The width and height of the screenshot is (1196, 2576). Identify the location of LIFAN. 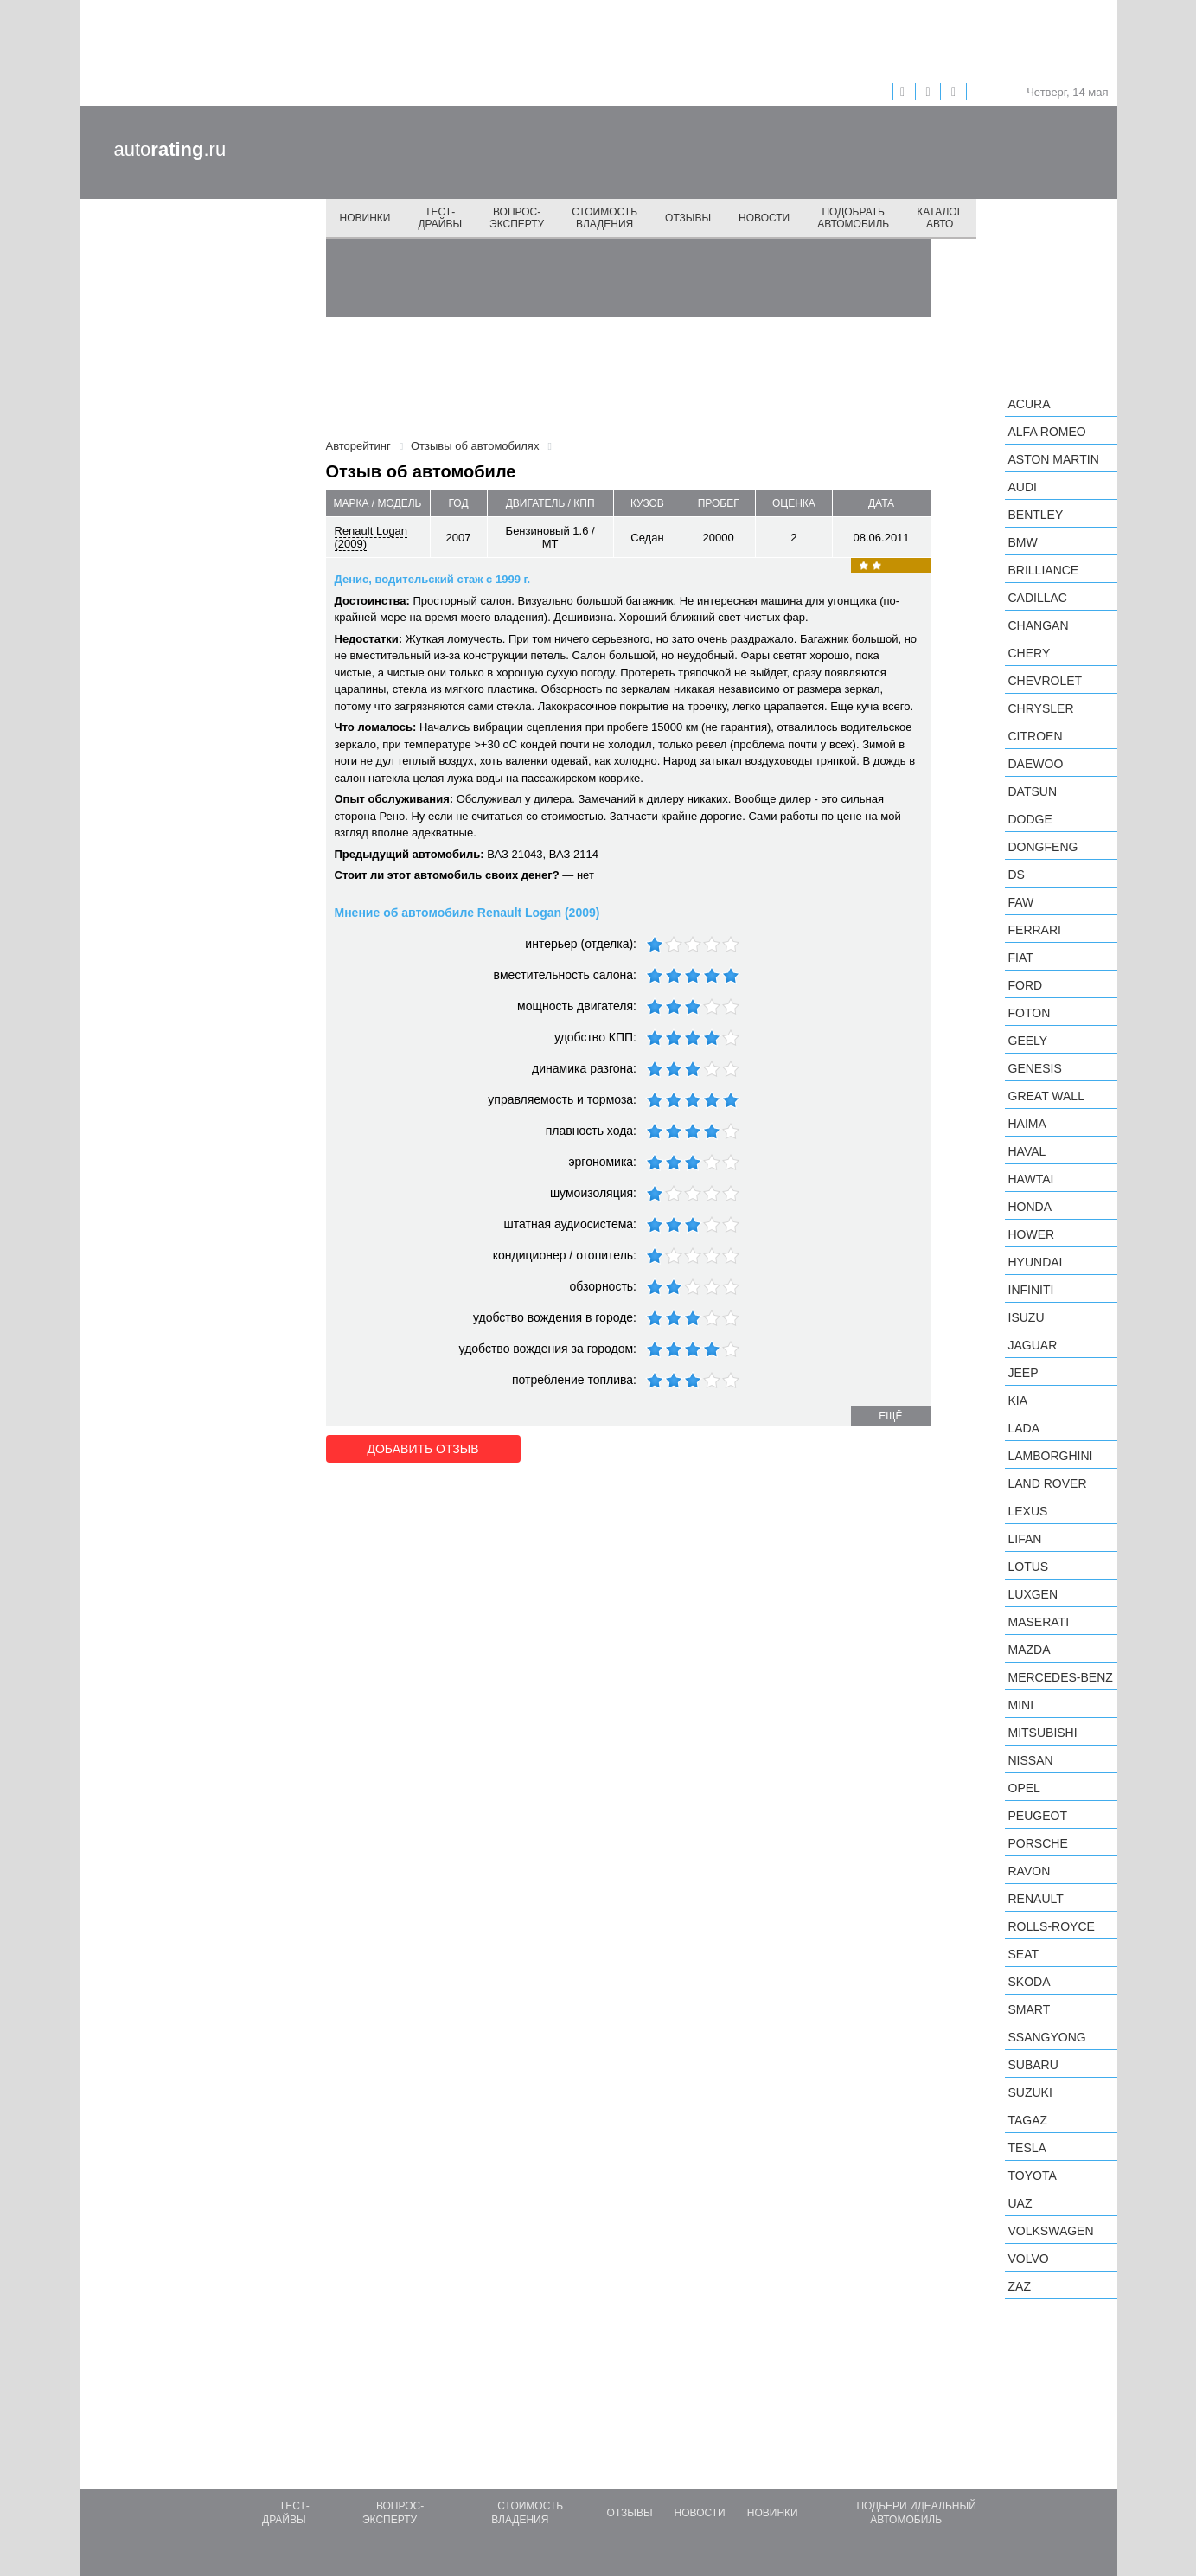
(1025, 1539).